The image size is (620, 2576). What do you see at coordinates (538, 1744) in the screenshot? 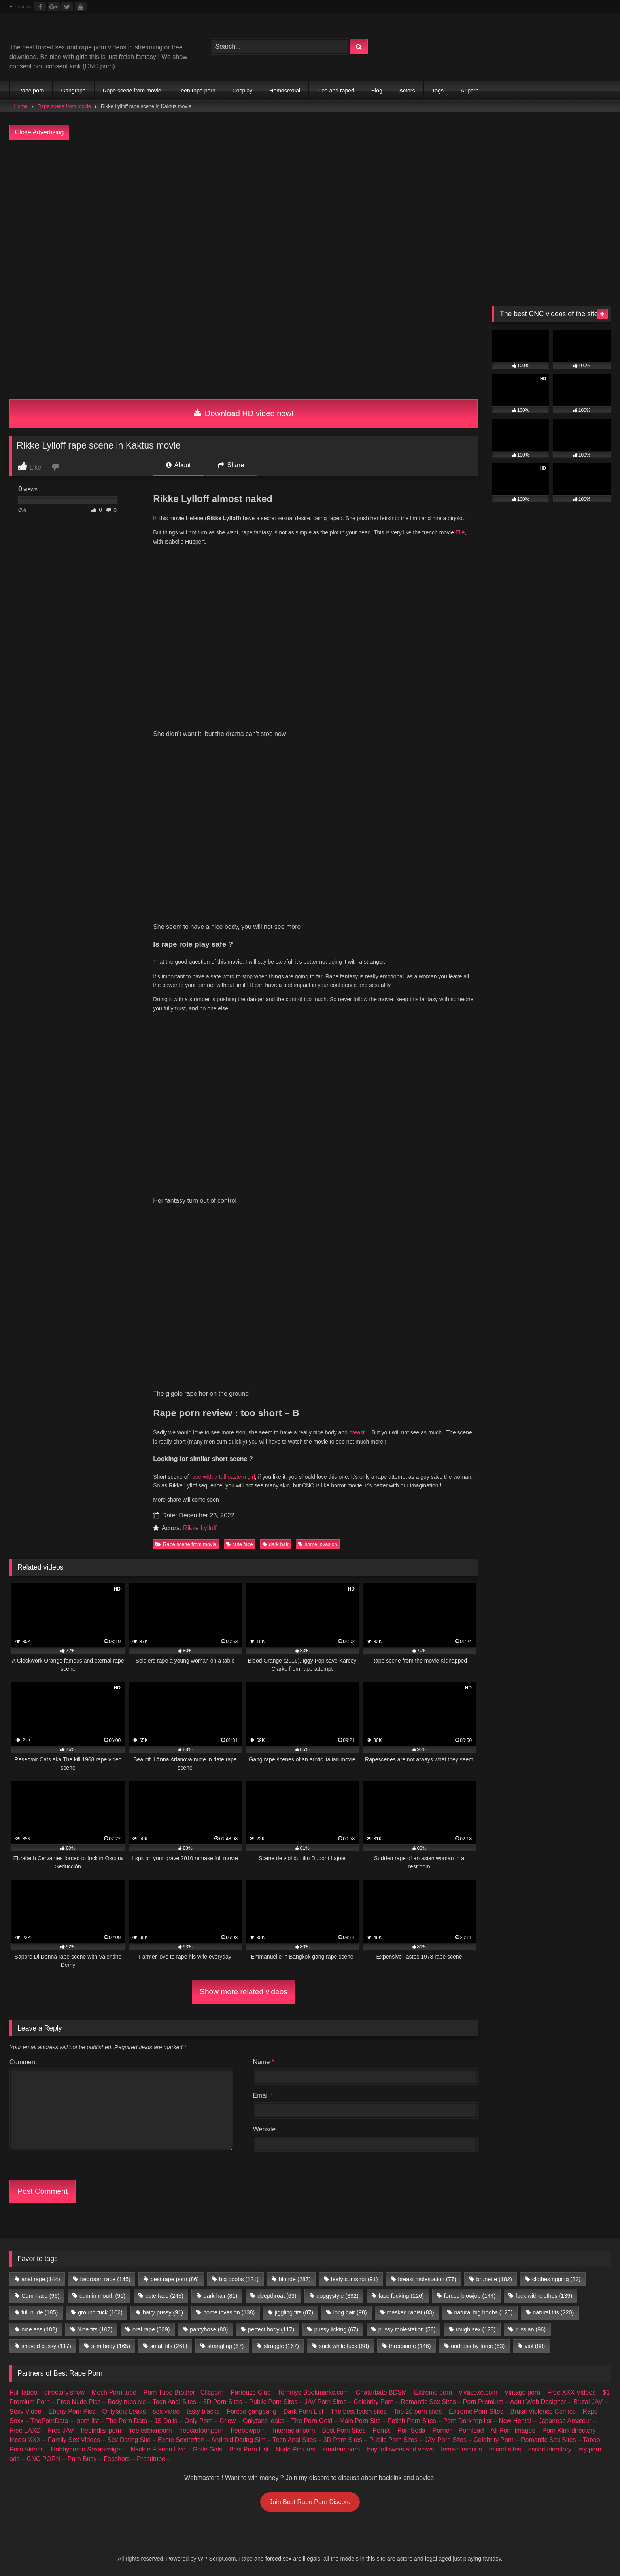
I see `Adult Web Designer` at bounding box center [538, 1744].